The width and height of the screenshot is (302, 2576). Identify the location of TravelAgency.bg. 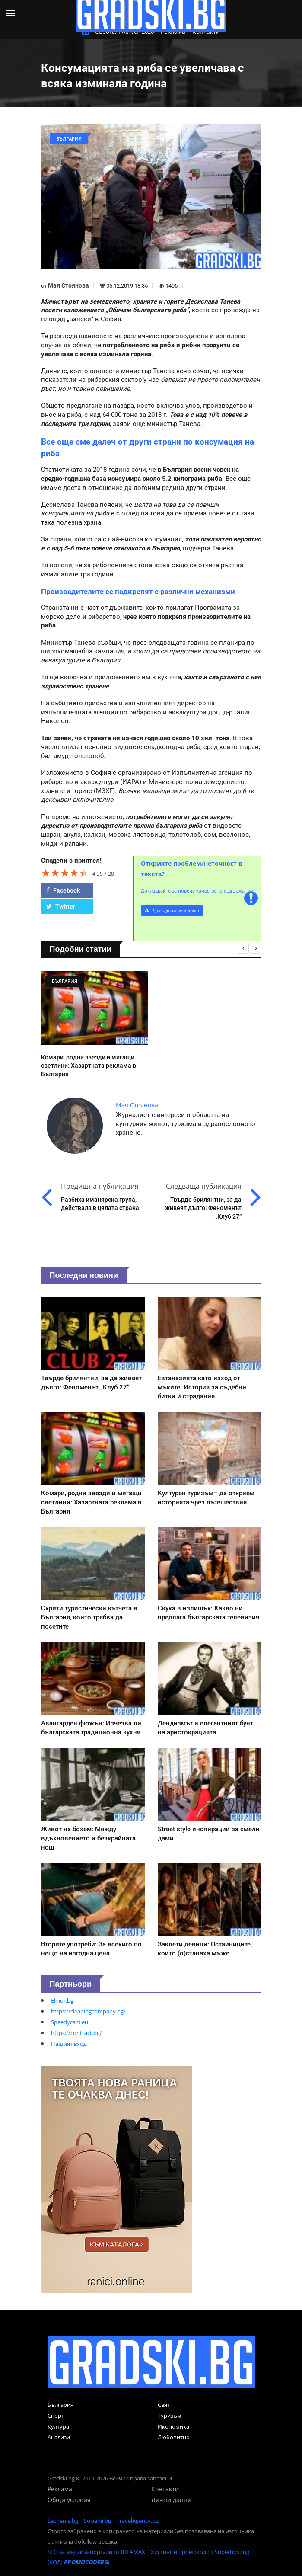
(138, 2521).